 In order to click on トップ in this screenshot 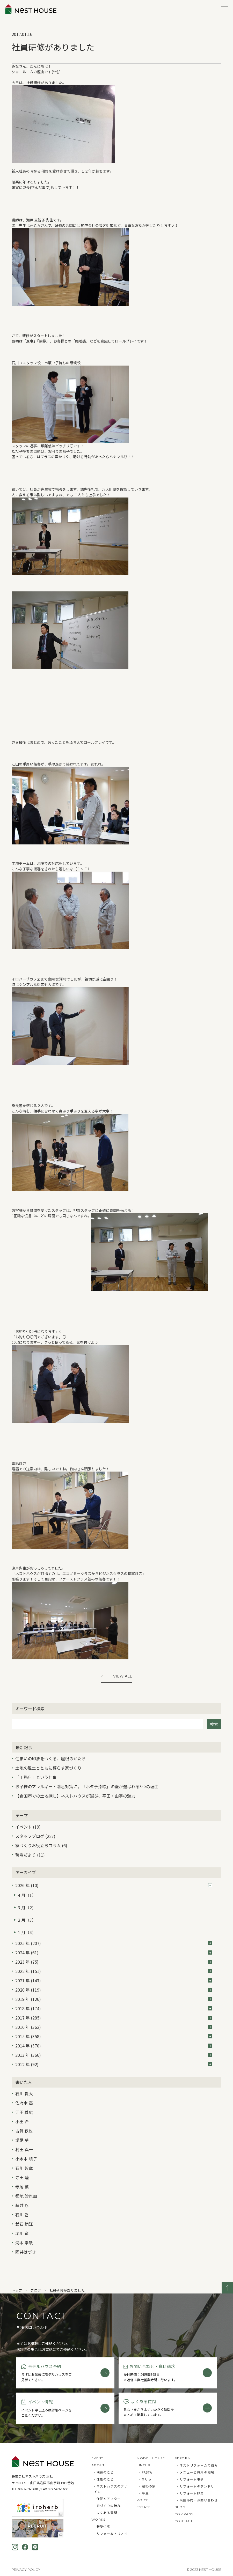, I will do `click(17, 2290)`.